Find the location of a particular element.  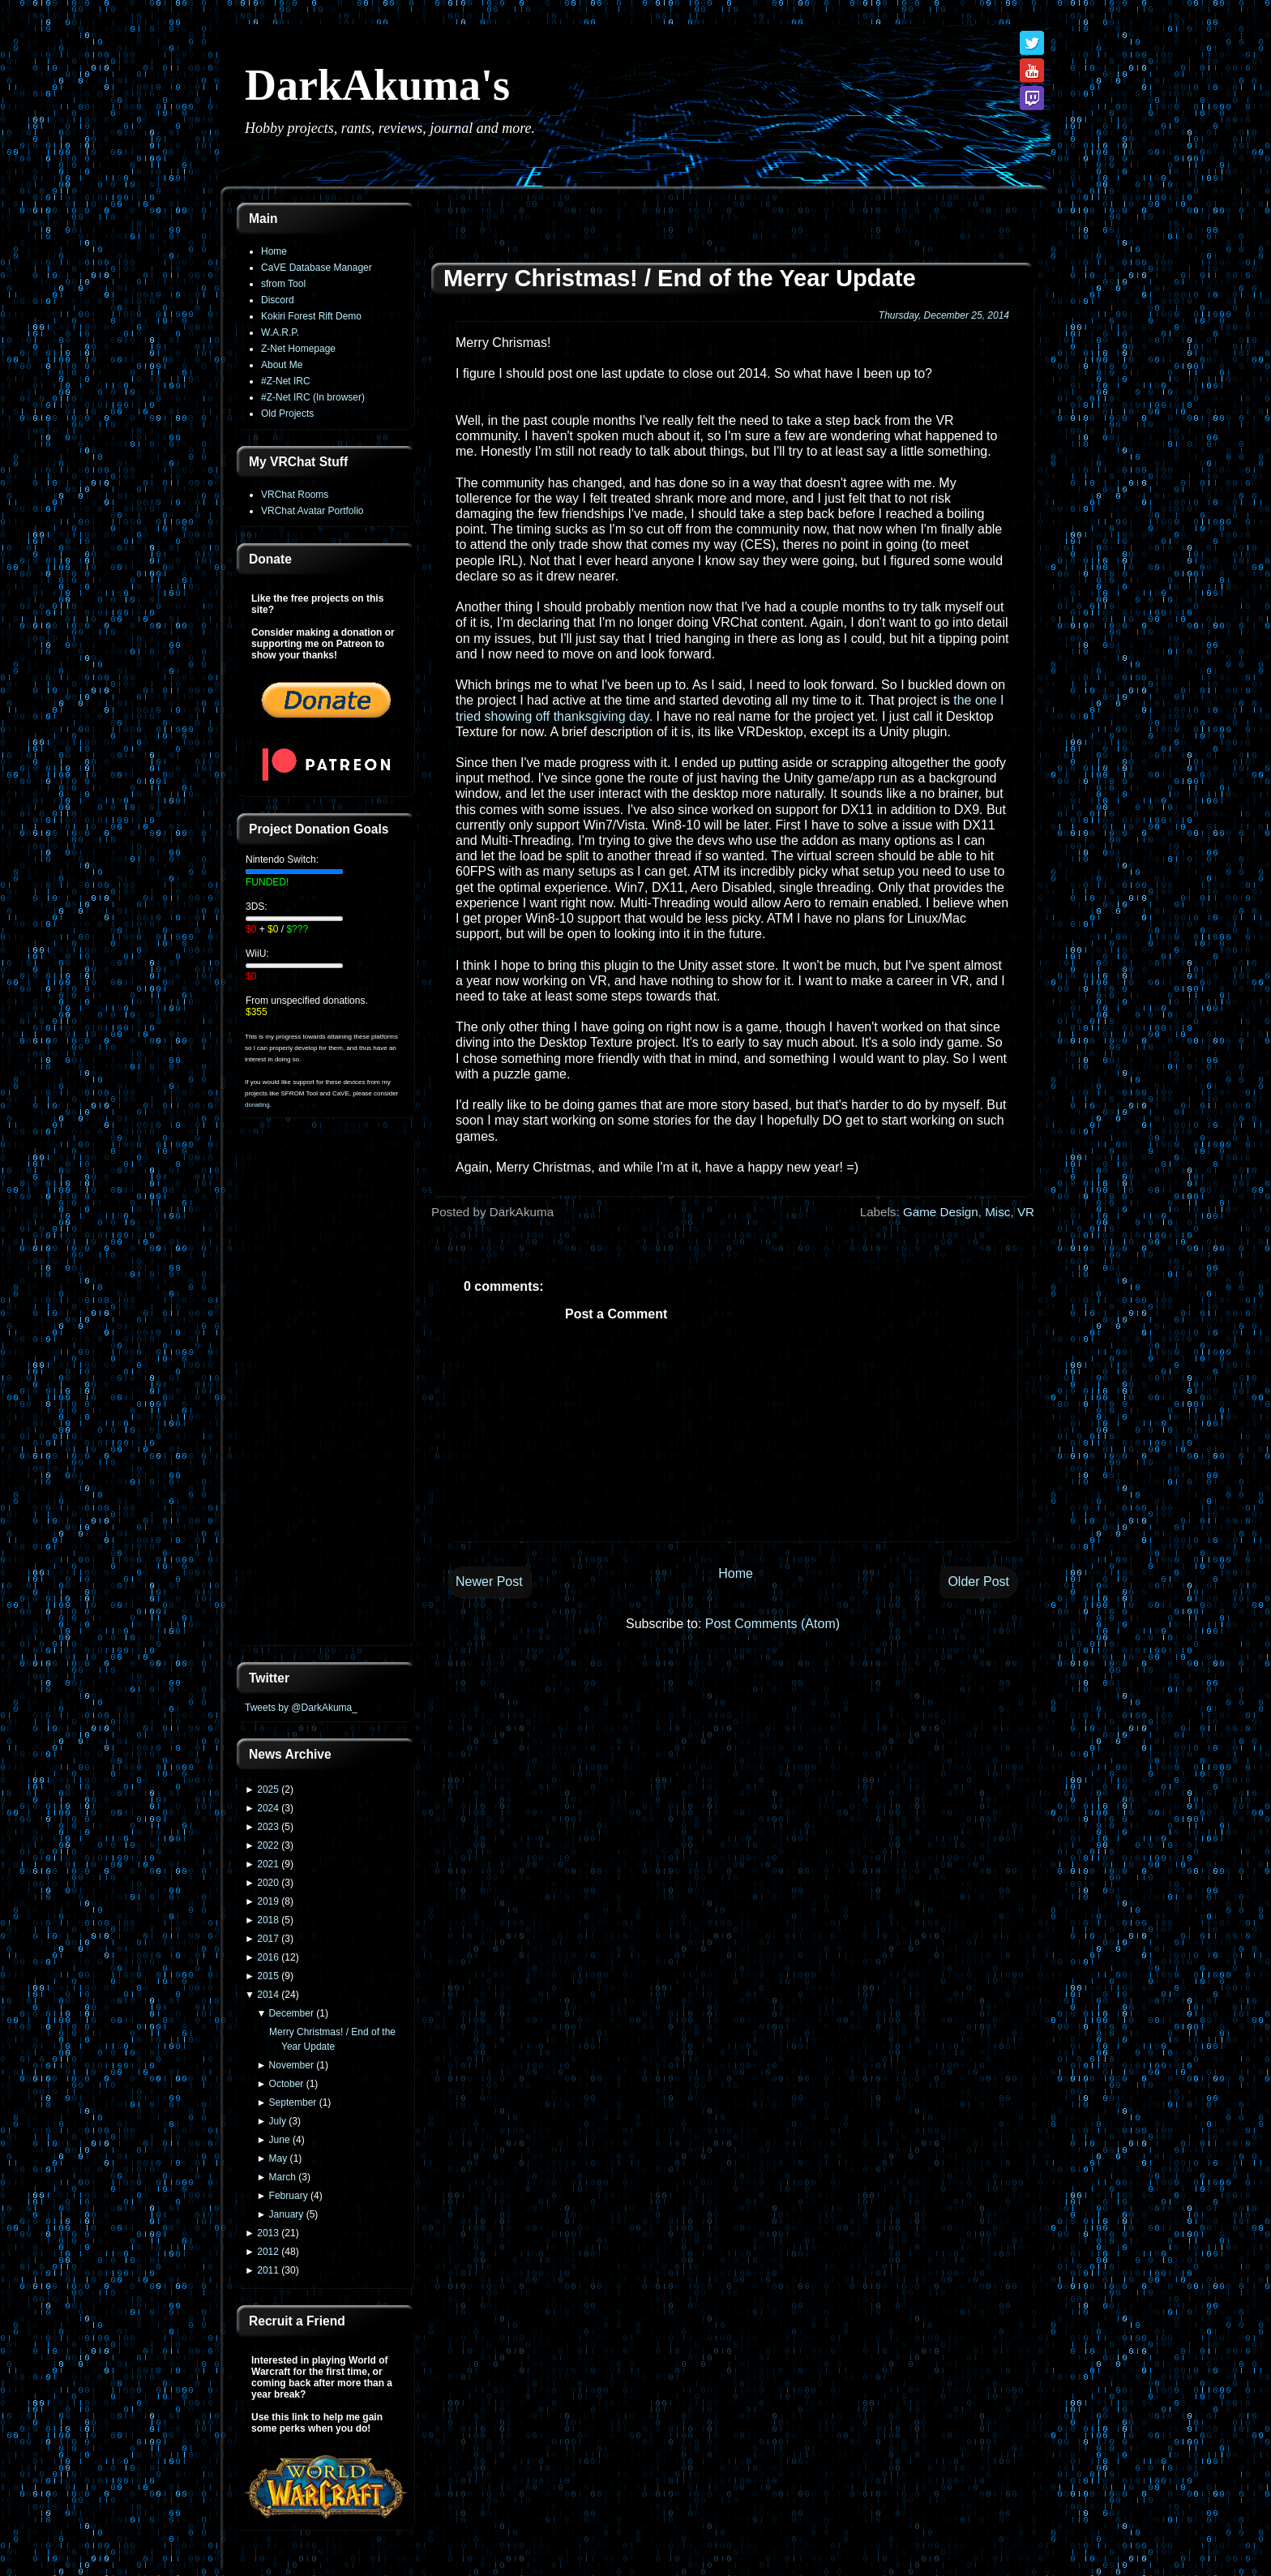

September is located at coordinates (293, 2102).